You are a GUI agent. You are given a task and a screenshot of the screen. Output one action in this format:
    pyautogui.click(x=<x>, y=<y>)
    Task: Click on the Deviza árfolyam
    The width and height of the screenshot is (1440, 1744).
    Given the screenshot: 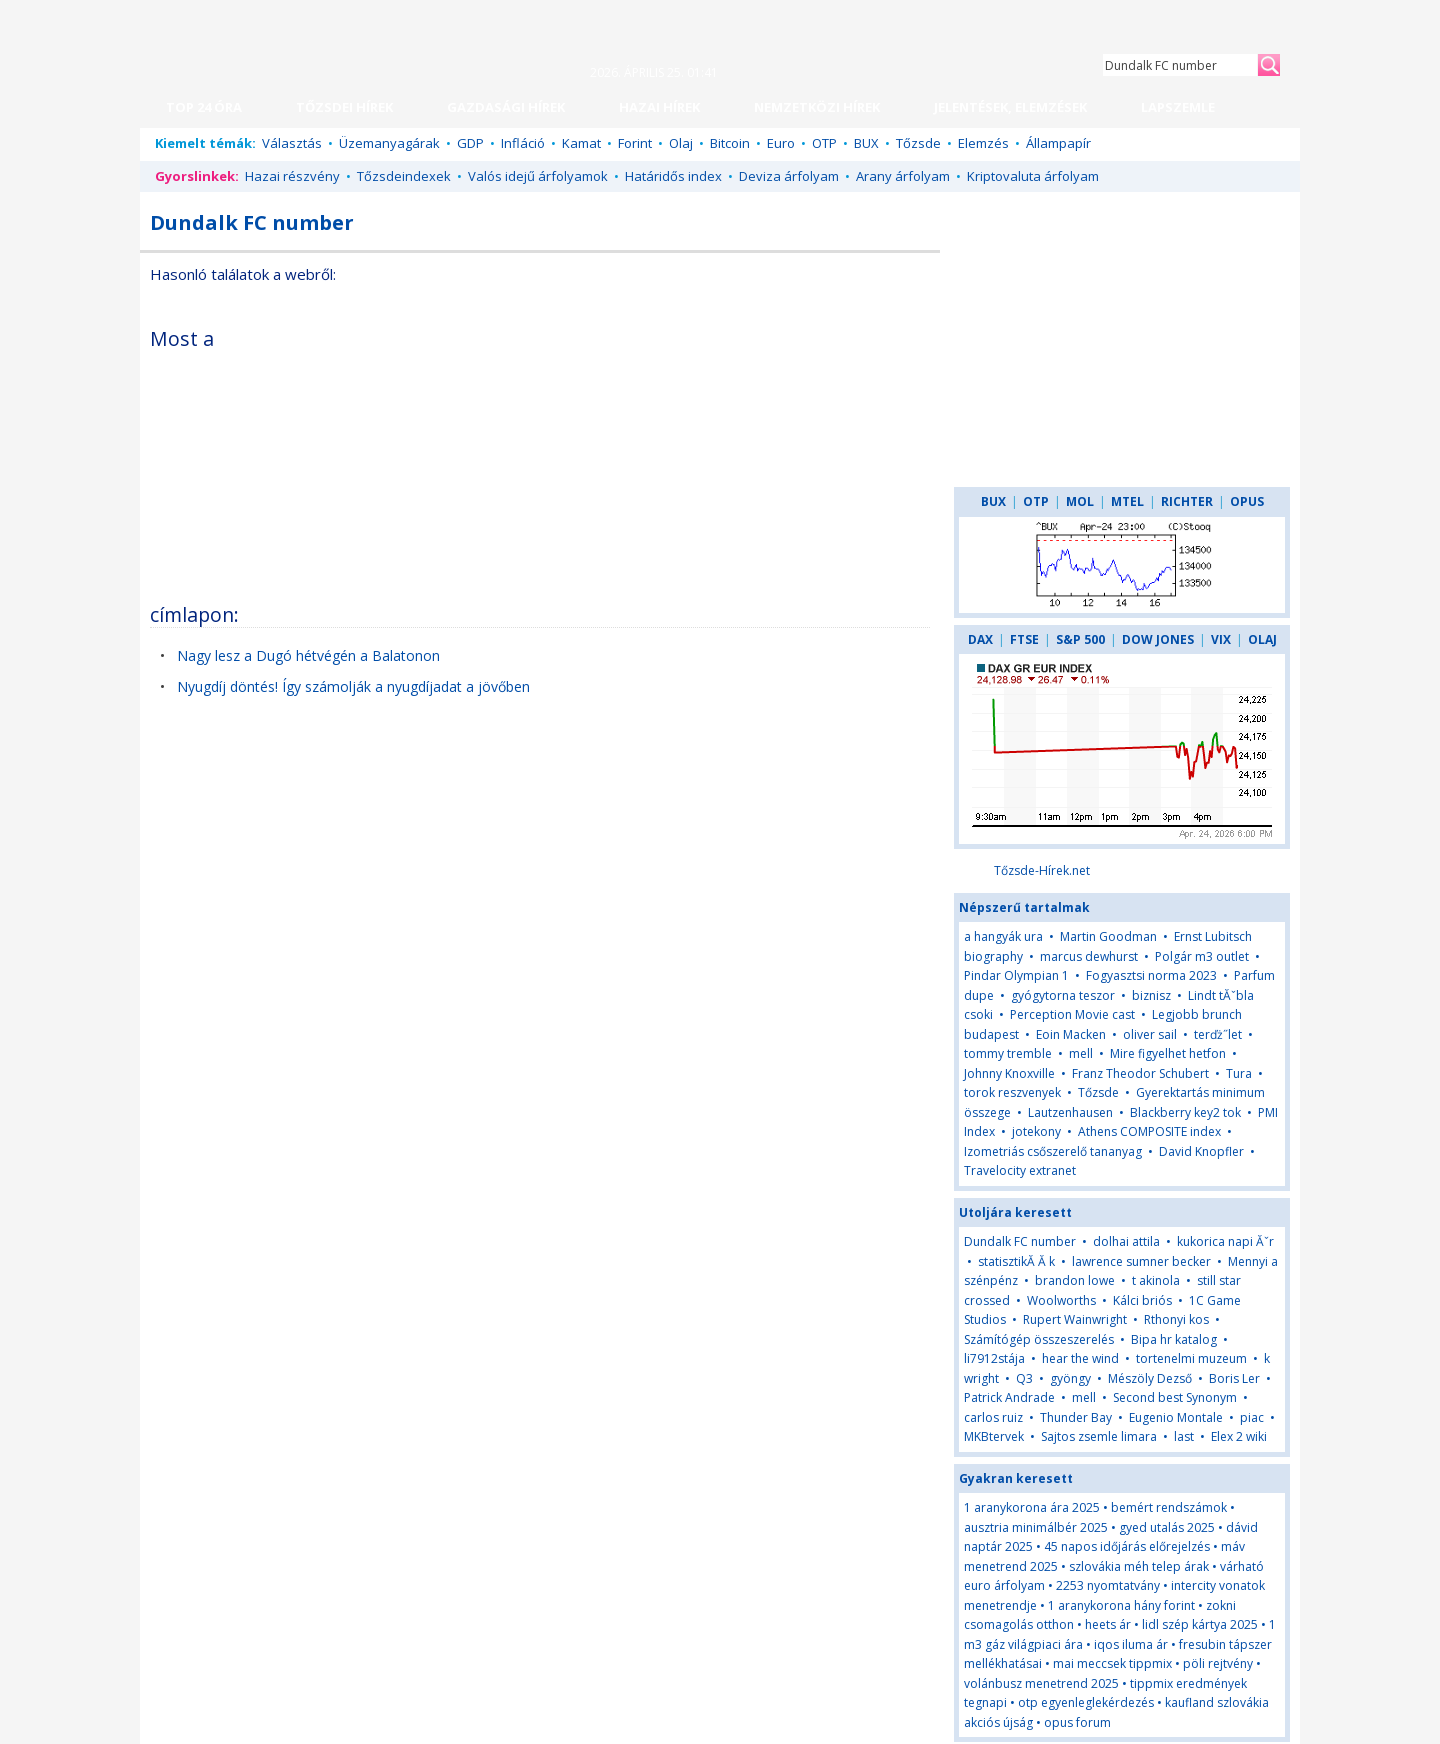 What is the action you would take?
    pyautogui.click(x=789, y=176)
    